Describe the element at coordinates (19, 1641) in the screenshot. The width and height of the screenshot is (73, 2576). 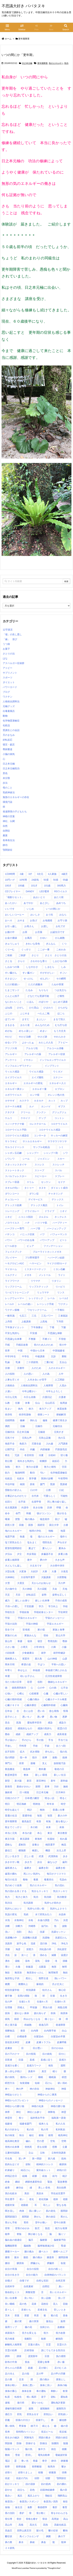
I see `寒露 [寒露 (1個の項目)]` at that location.